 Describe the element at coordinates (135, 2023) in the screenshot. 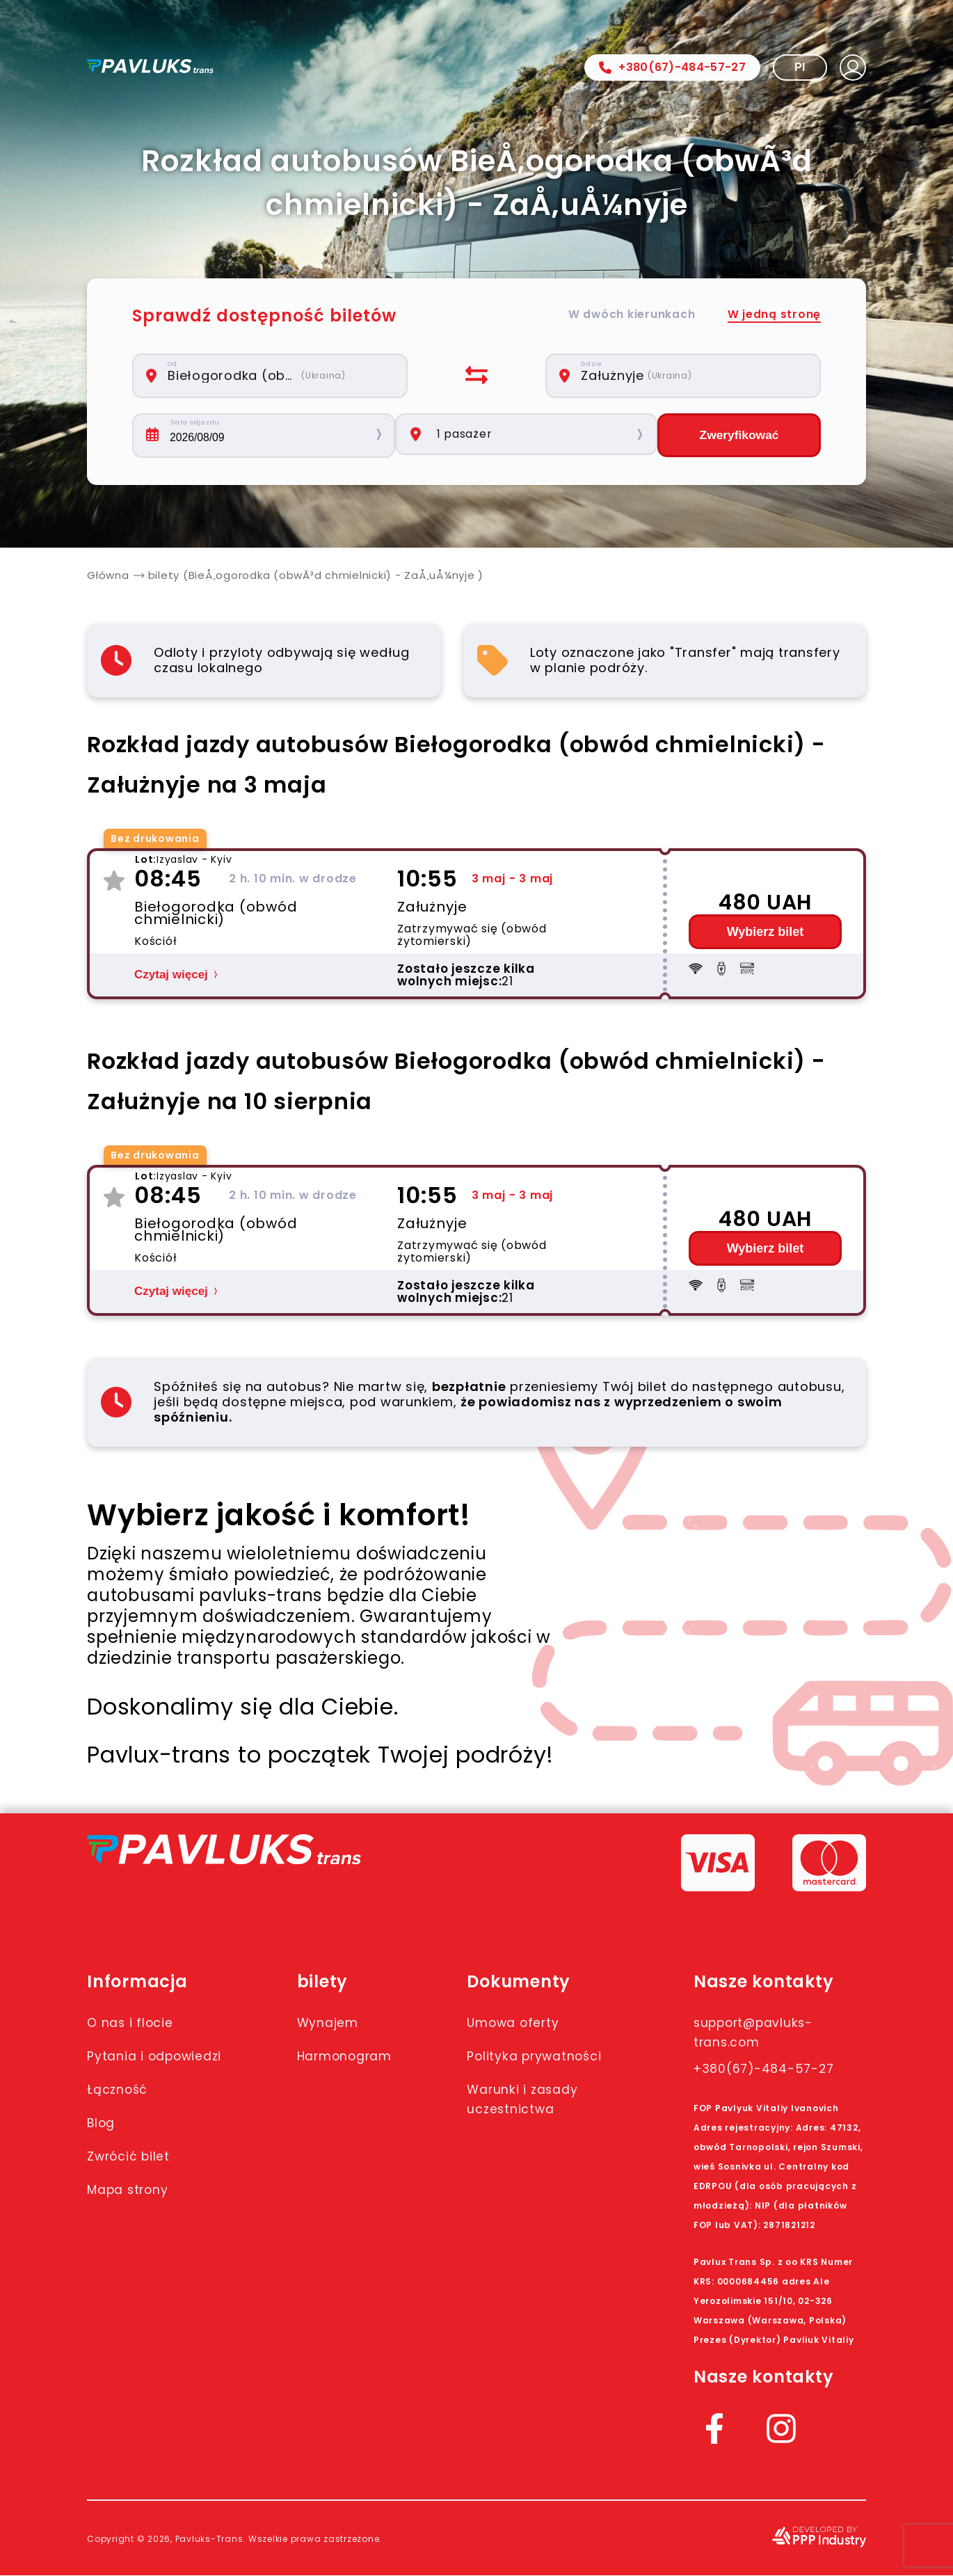

I see `O nas i flocie` at that location.